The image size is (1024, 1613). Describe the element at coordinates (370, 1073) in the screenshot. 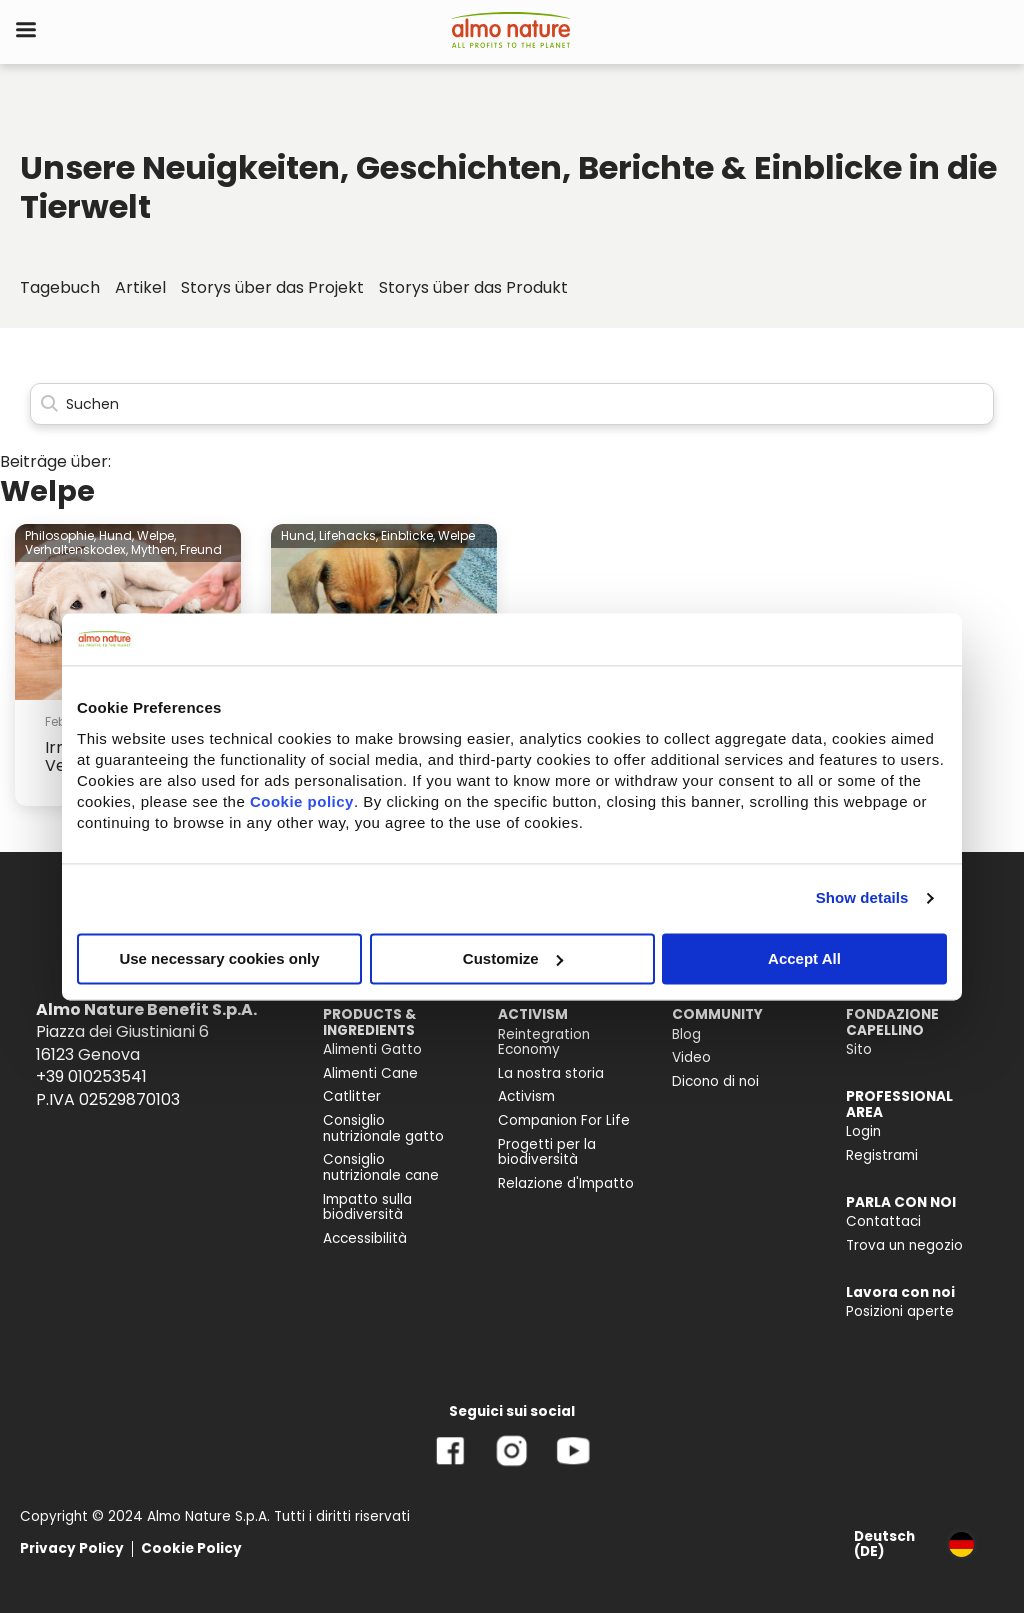

I see `Alimenti Cane [menuitem]` at that location.